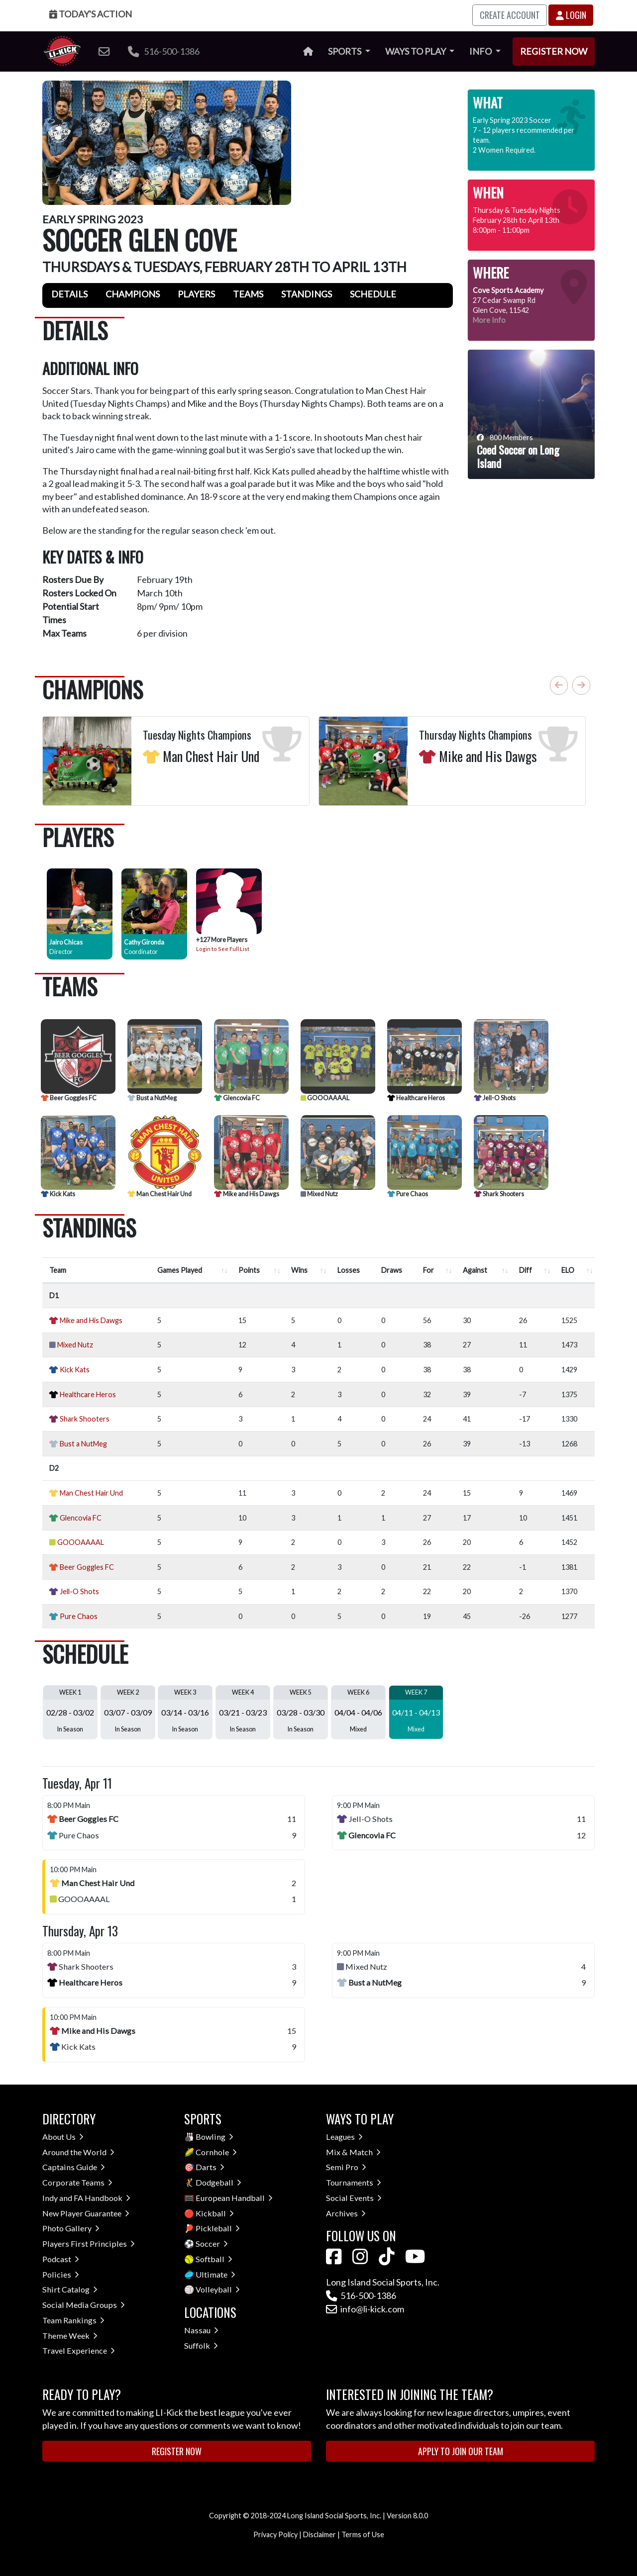 The image size is (637, 2576). What do you see at coordinates (70, 2289) in the screenshot?
I see `Shirt Catalog` at bounding box center [70, 2289].